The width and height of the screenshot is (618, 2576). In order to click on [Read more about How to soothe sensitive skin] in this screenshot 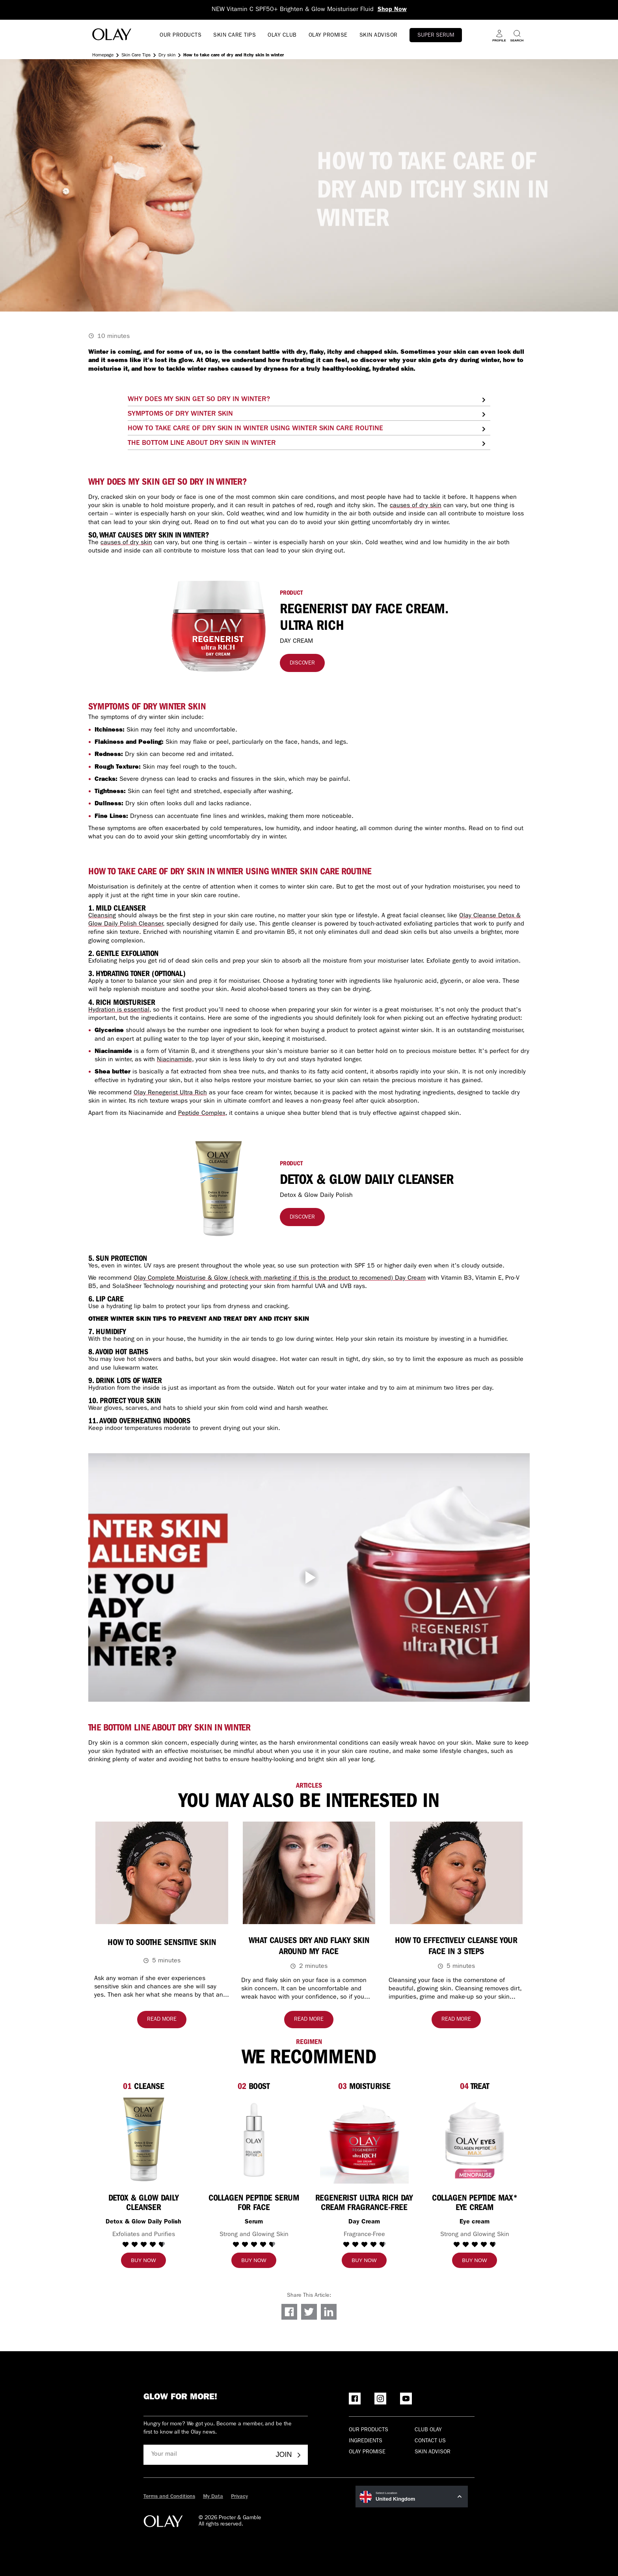, I will do `click(161, 2019)`.